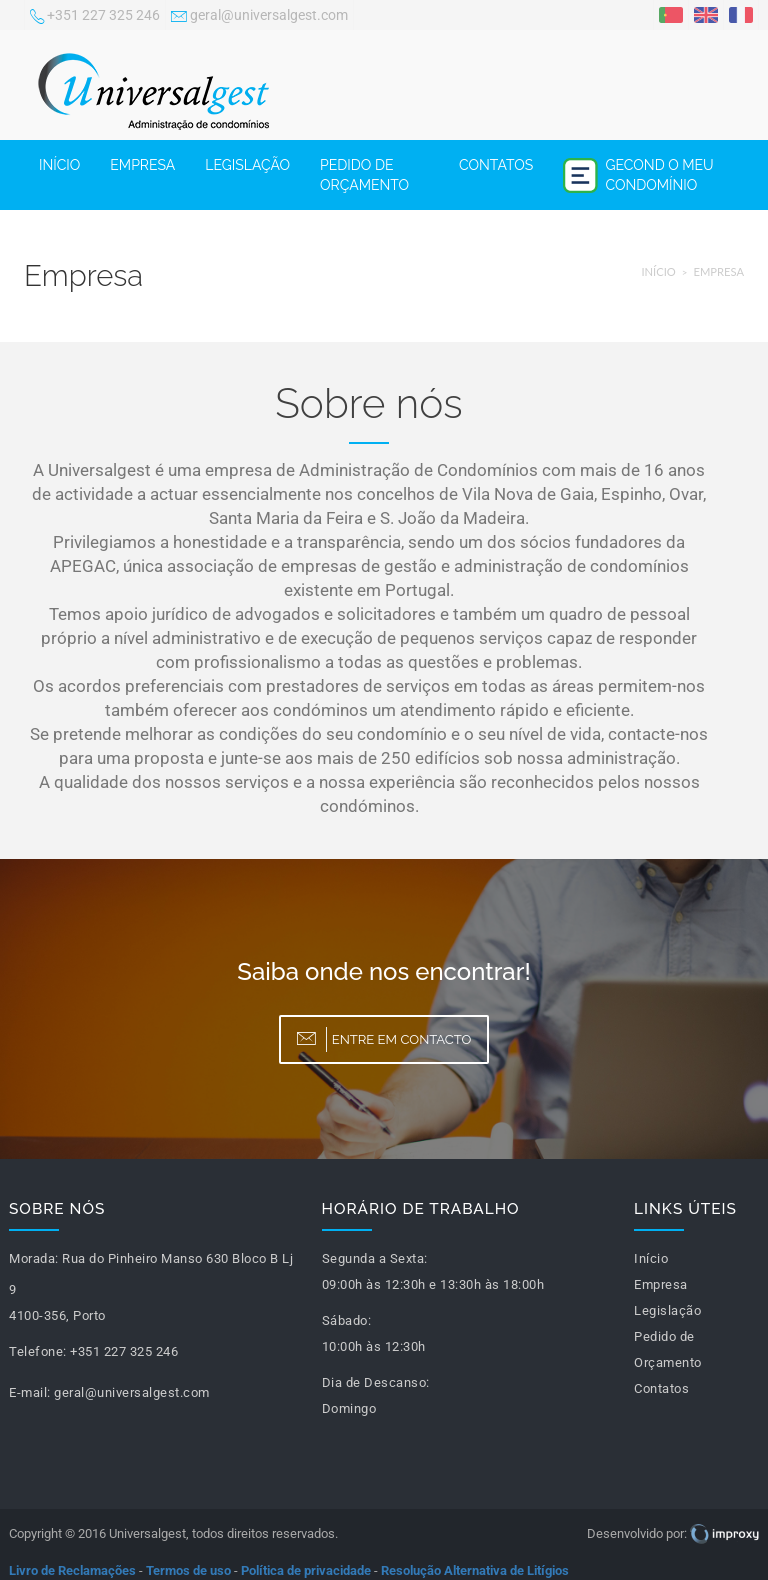  Describe the element at coordinates (247, 165) in the screenshot. I see `Legislação` at that location.